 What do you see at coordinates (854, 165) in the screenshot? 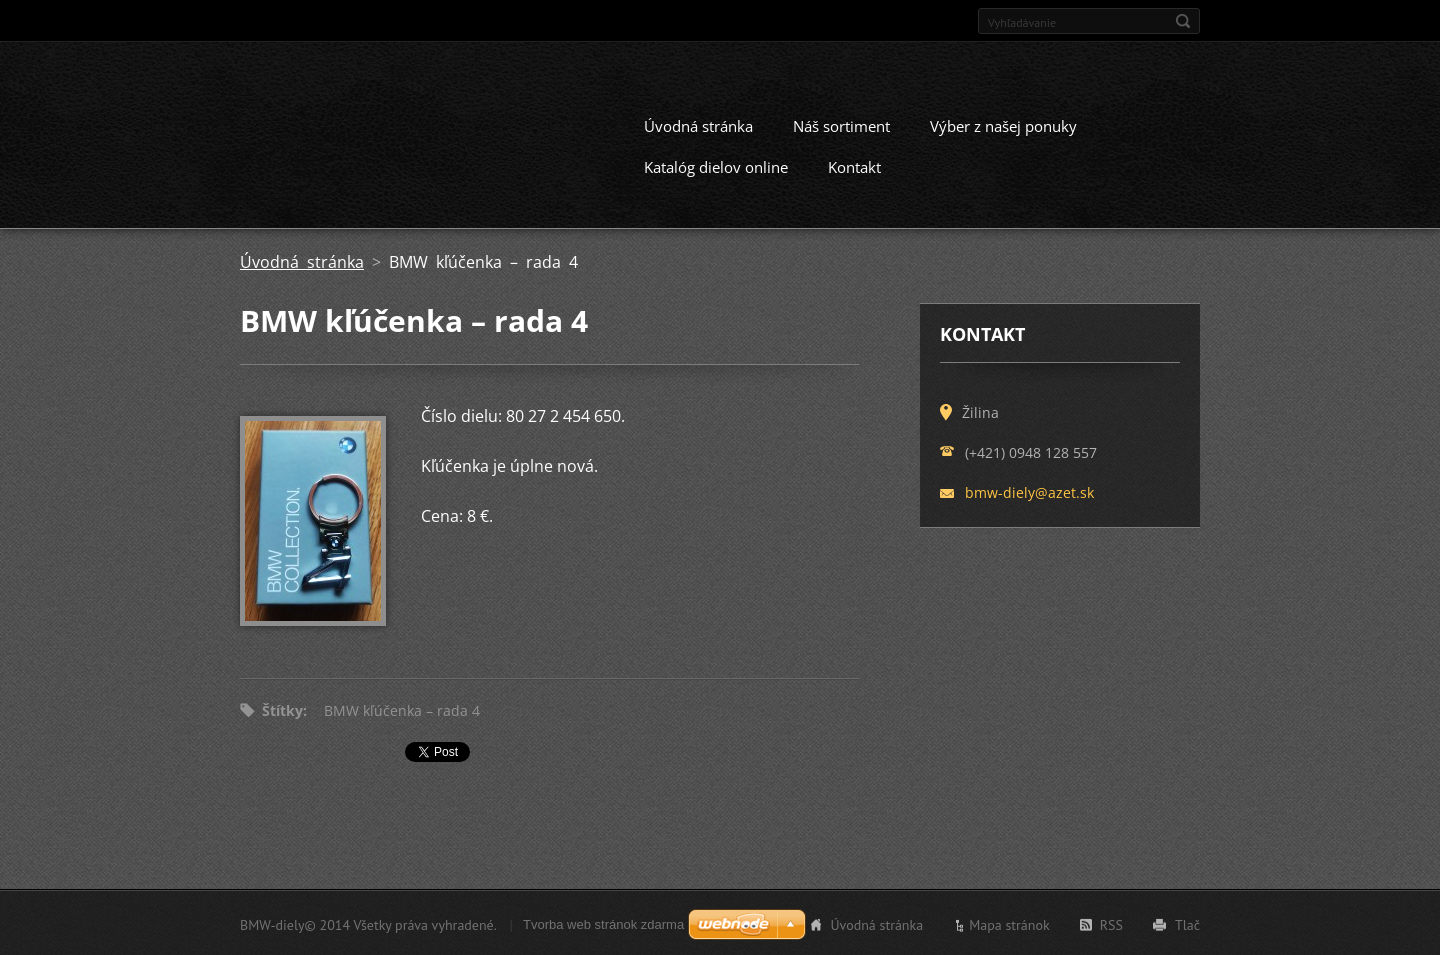
I see `Kontakt` at bounding box center [854, 165].